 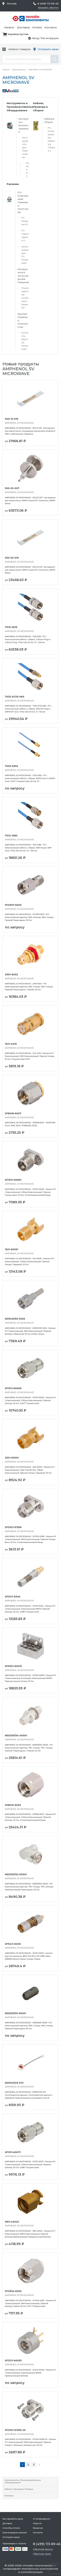 What do you see at coordinates (37, 2565) in the screenshot?
I see `Онлайн Компоненты` at bounding box center [37, 2565].